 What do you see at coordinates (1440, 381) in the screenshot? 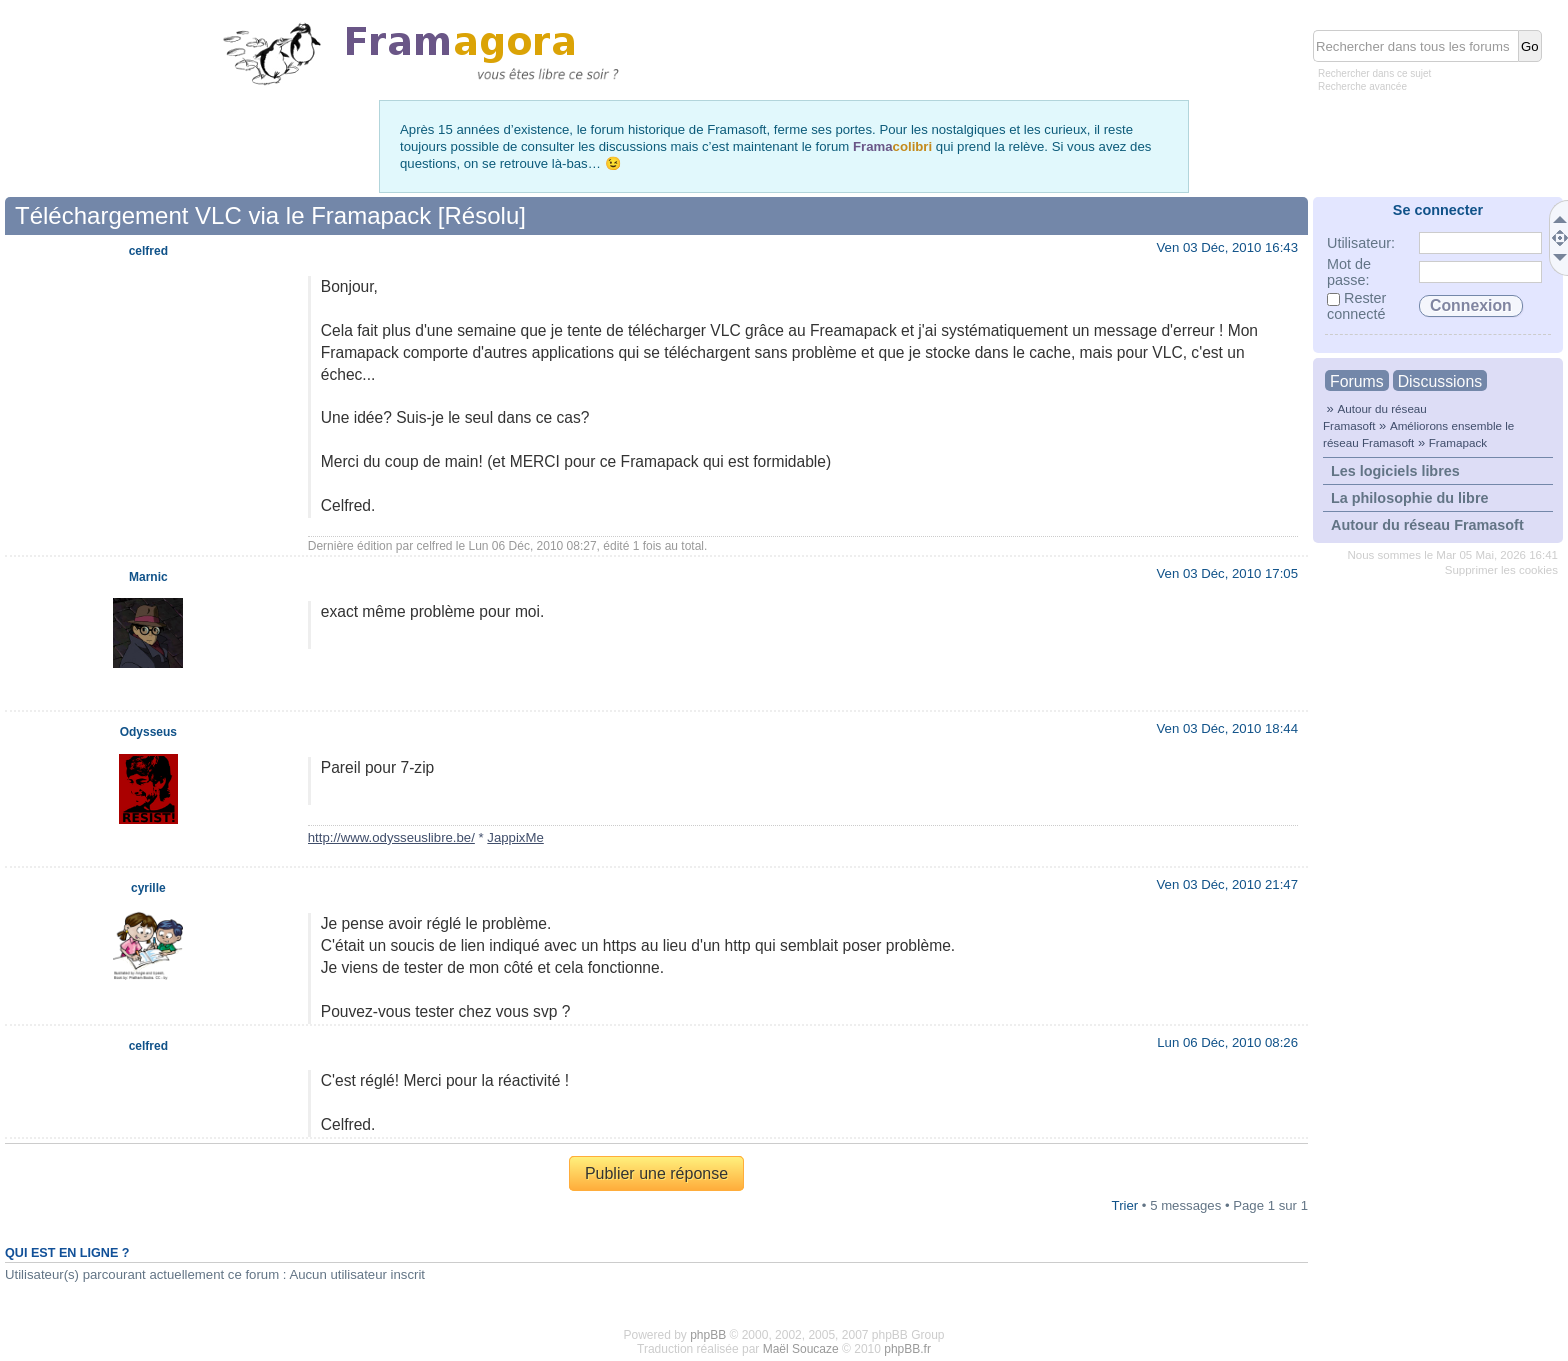
I see `Discussions` at bounding box center [1440, 381].